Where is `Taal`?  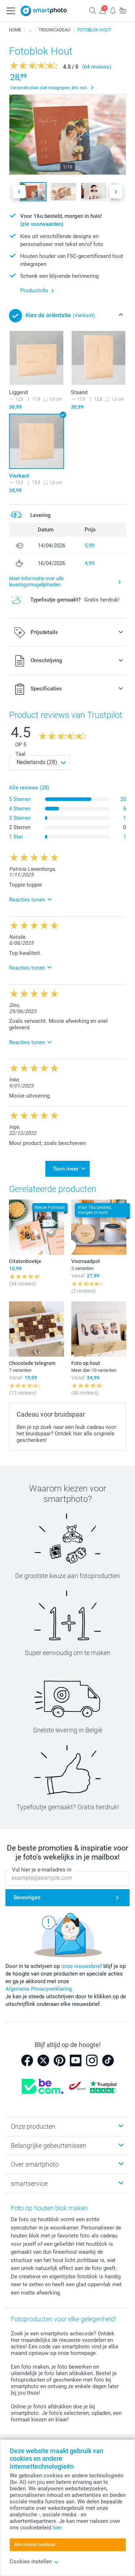 Taal is located at coordinates (20, 754).